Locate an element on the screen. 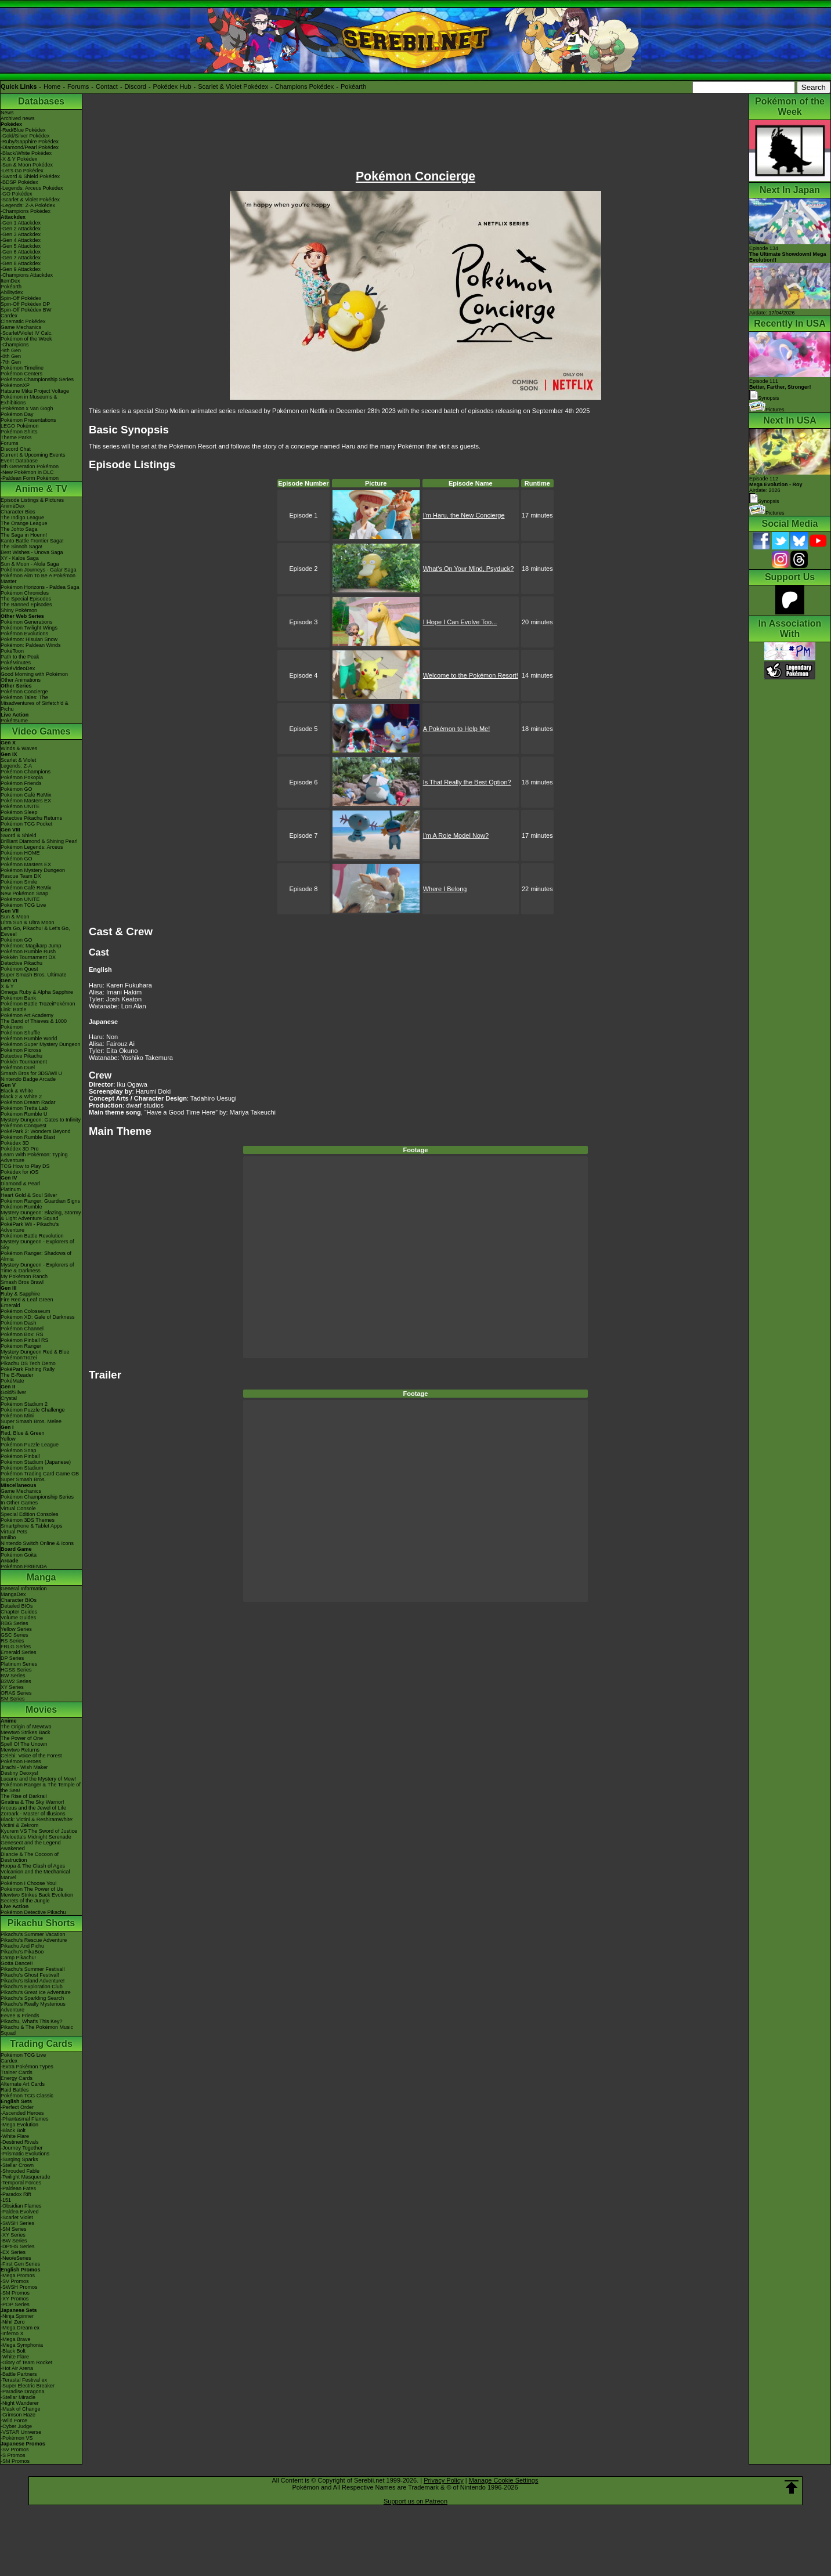 This screenshot has height=2576, width=831. General Information is located at coordinates (24, 1588).